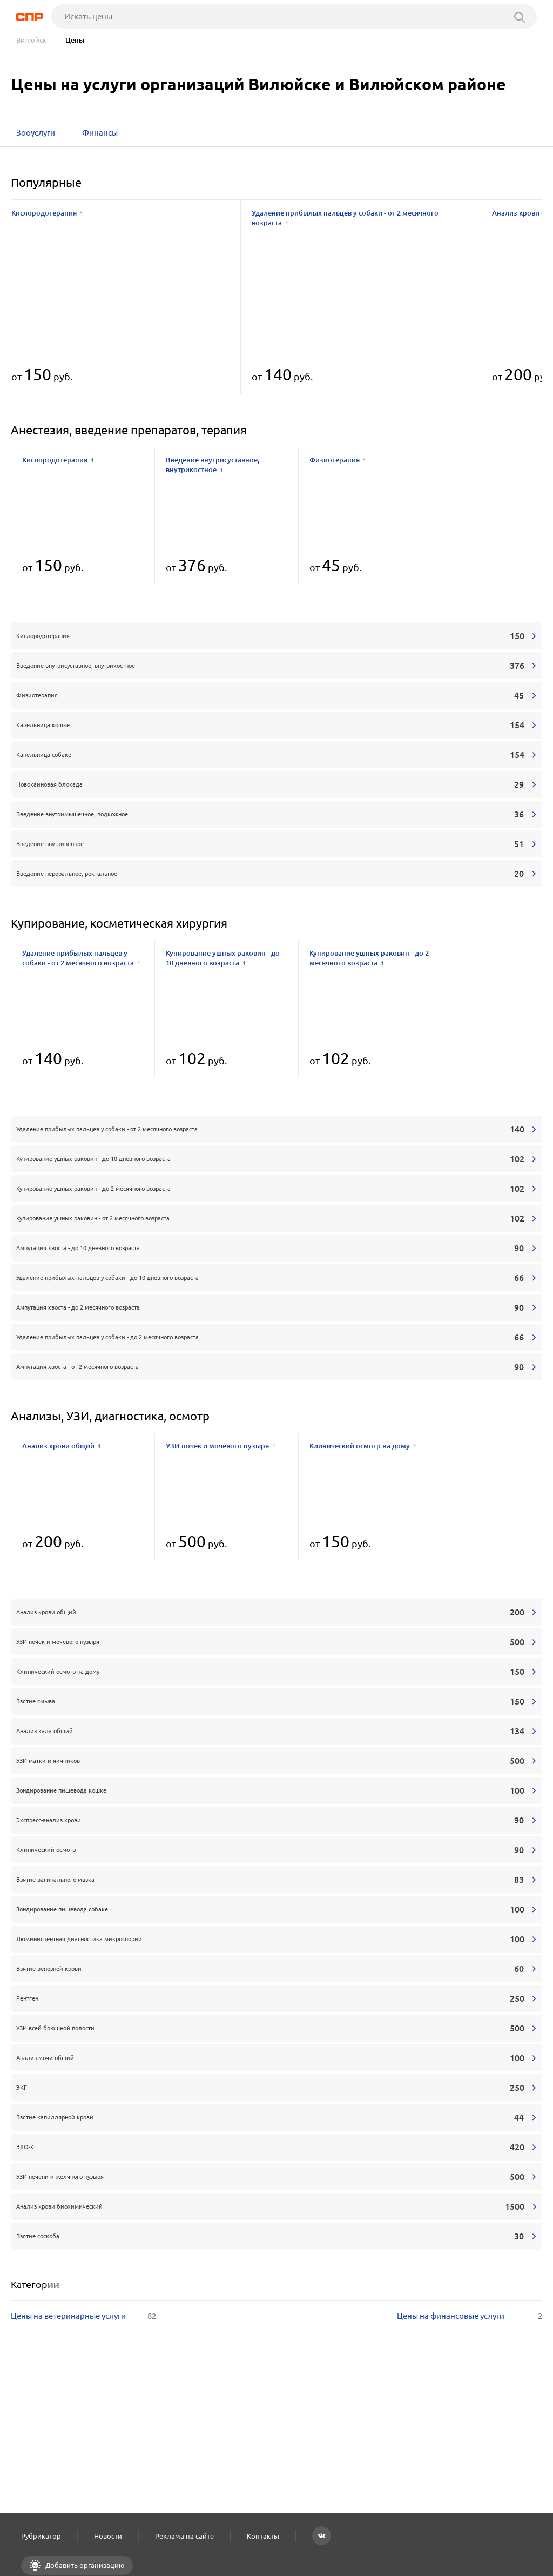 The image size is (553, 2576). I want to click on Цены на финансовые услуги, so click(469, 2316).